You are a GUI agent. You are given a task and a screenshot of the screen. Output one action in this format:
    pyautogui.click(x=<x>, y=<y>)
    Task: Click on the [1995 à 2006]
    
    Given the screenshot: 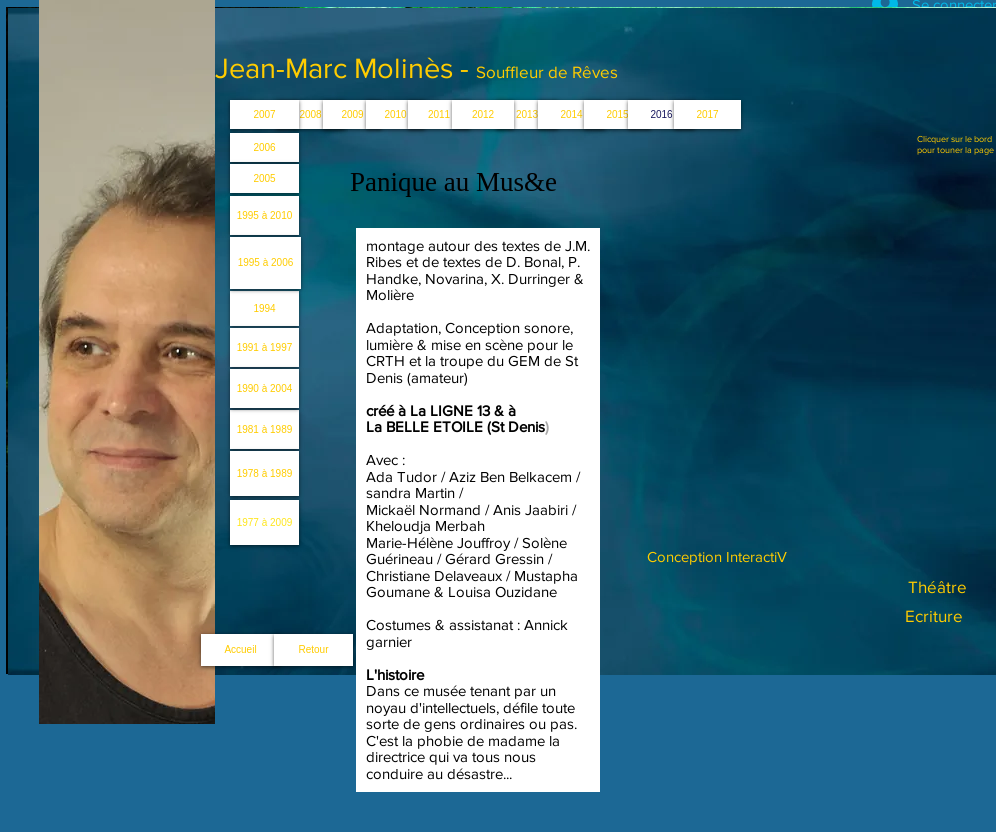 What is the action you would take?
    pyautogui.click(x=265, y=263)
    